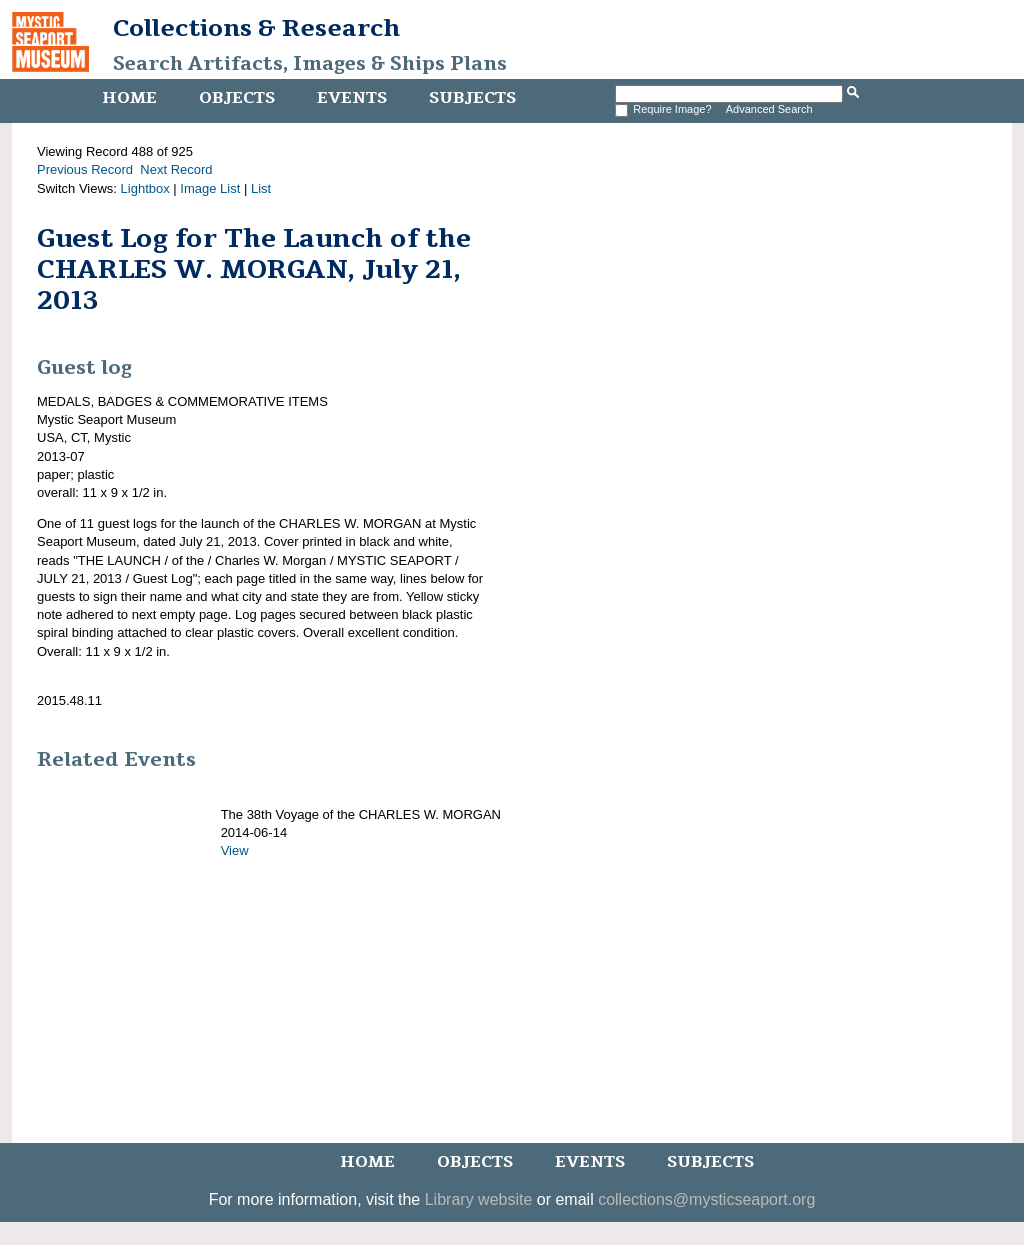 Image resolution: width=1024 pixels, height=1245 pixels. Describe the element at coordinates (352, 98) in the screenshot. I see `Events` at that location.